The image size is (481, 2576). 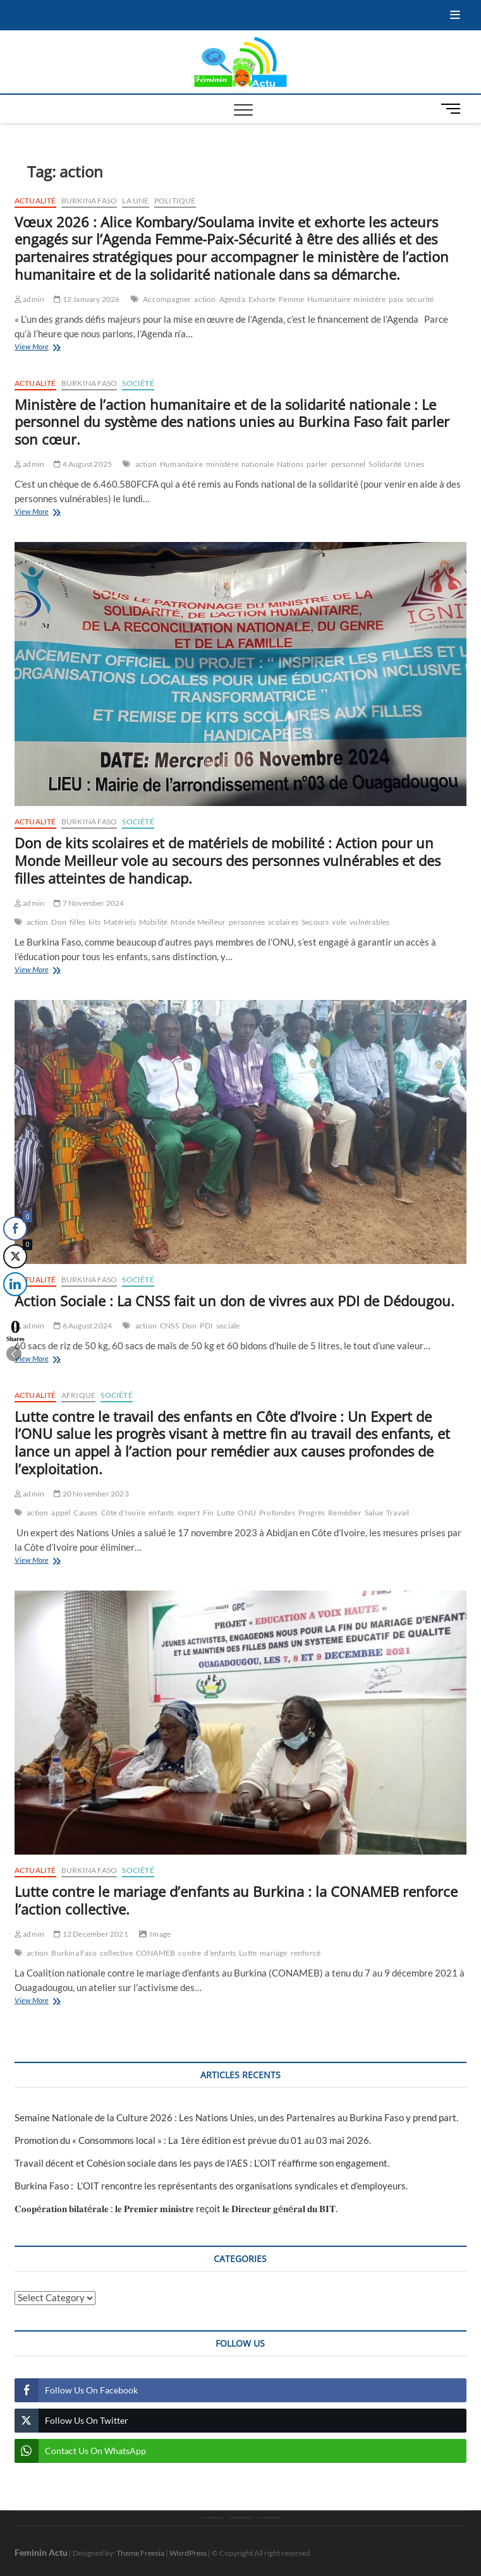 I want to click on contre, so click(x=189, y=1953).